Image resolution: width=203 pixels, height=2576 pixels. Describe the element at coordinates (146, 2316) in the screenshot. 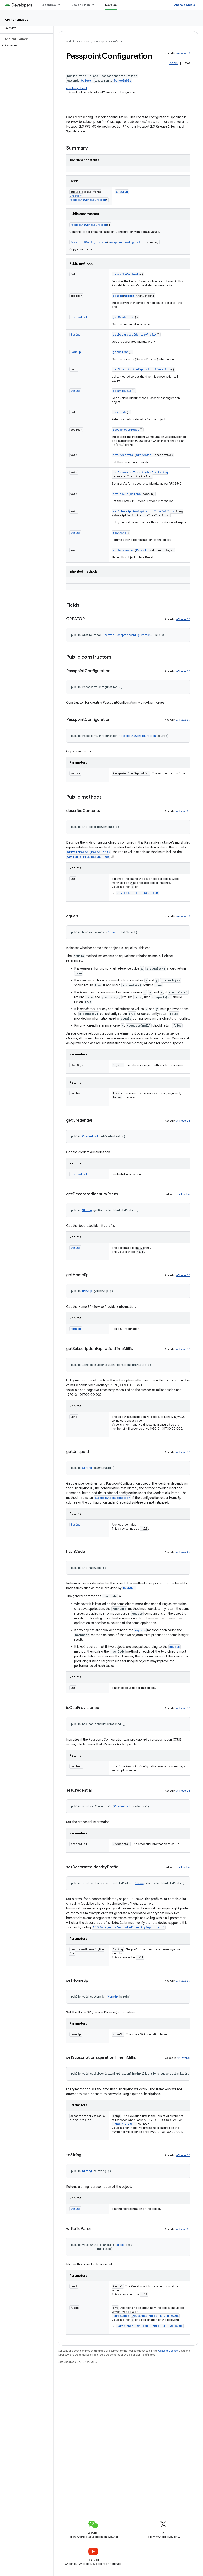

I see `Parcelable.PARCELABLE_WRITE_RETURN_VALUE` at that location.